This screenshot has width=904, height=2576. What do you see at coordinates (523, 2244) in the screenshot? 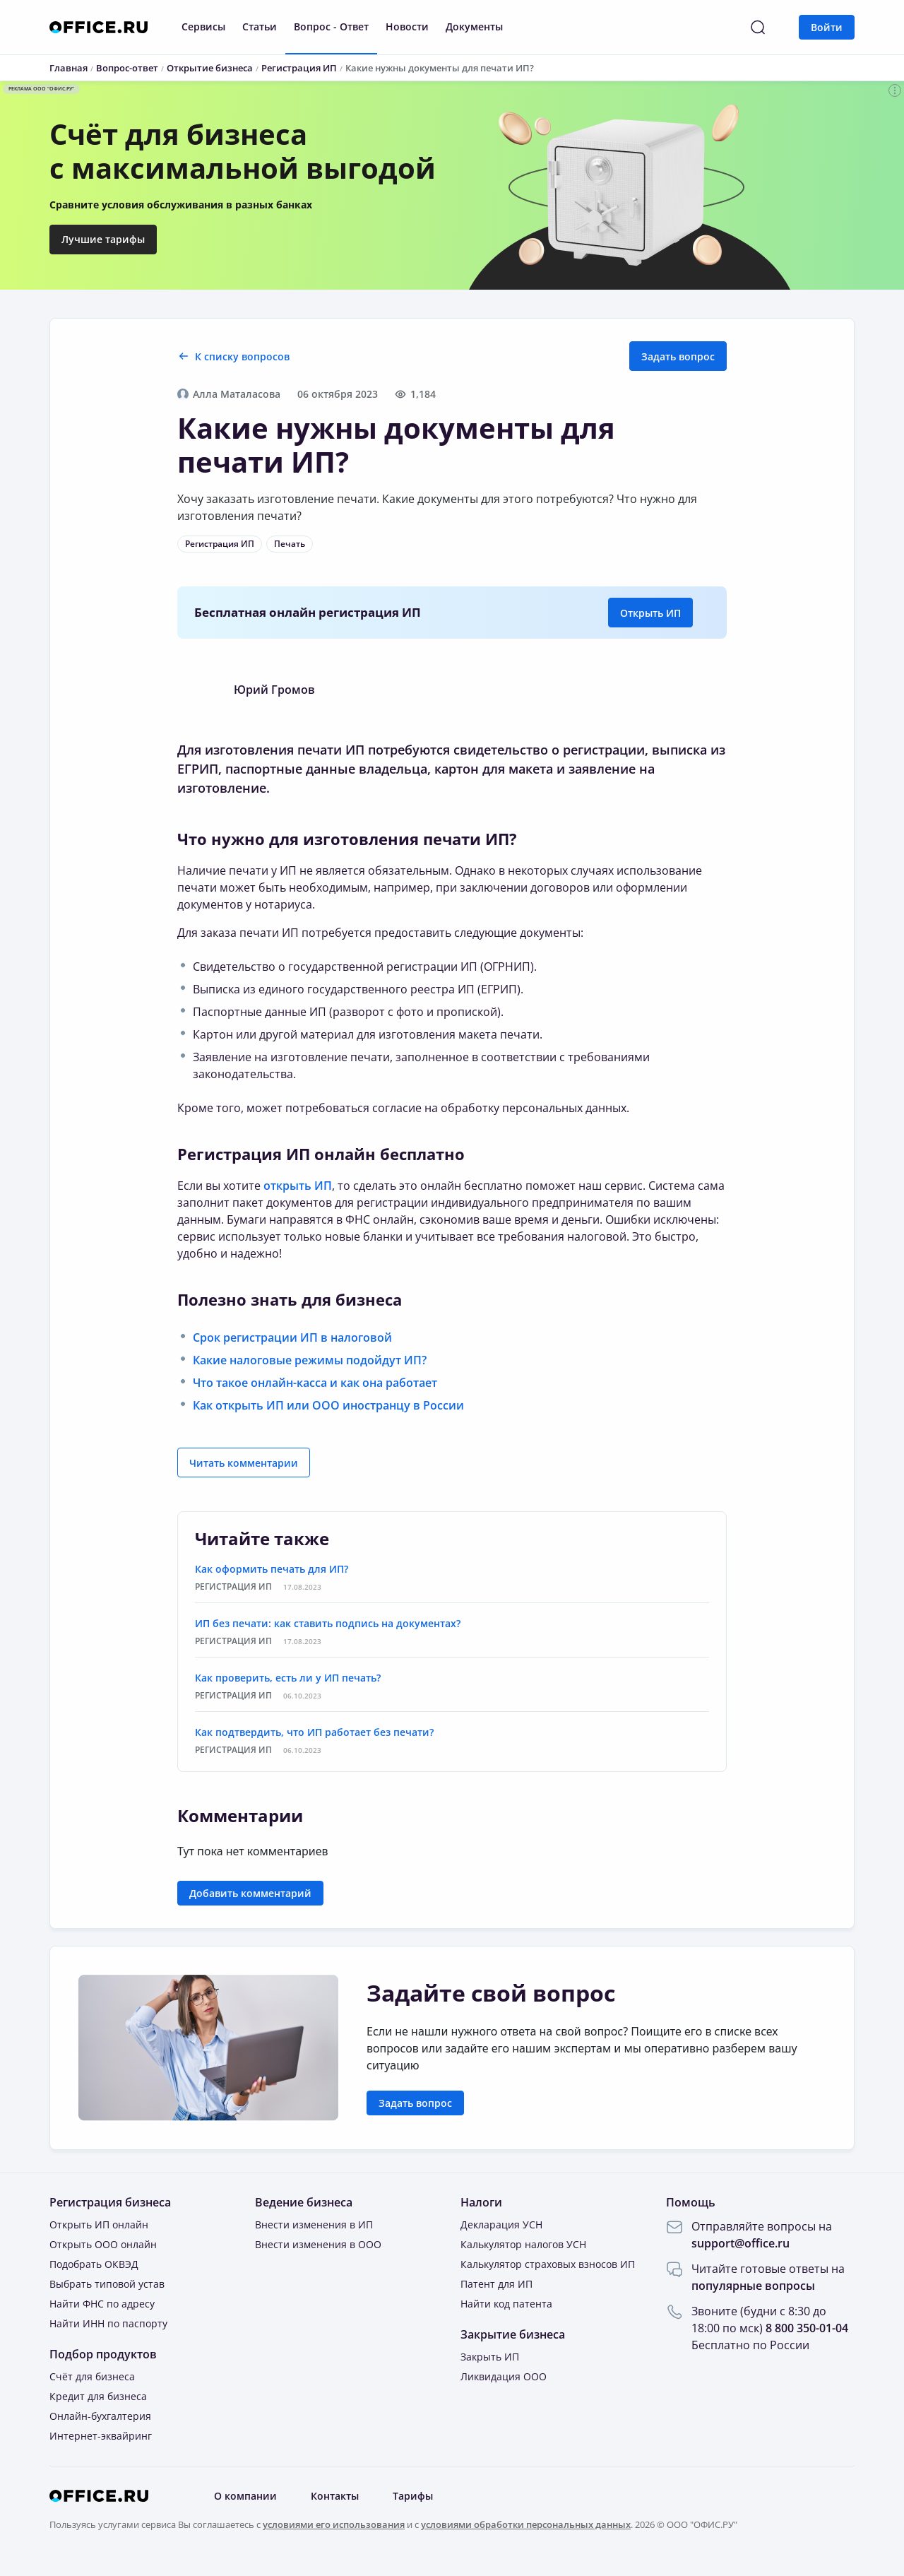
I see `Калькулятор налогов УСН` at bounding box center [523, 2244].